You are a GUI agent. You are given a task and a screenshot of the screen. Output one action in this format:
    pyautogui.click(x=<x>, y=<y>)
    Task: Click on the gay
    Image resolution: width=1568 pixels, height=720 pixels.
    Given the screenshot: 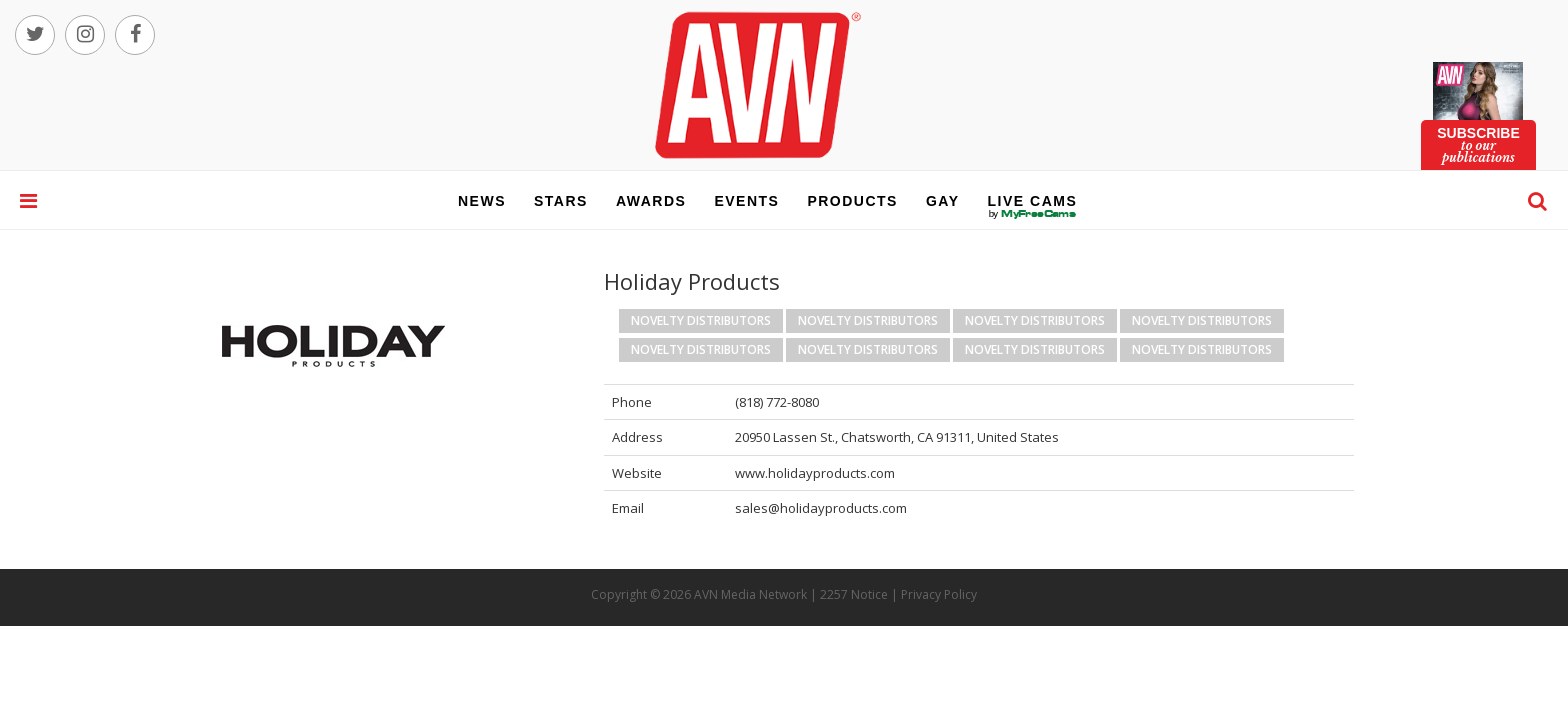 What is the action you would take?
    pyautogui.click(x=943, y=201)
    